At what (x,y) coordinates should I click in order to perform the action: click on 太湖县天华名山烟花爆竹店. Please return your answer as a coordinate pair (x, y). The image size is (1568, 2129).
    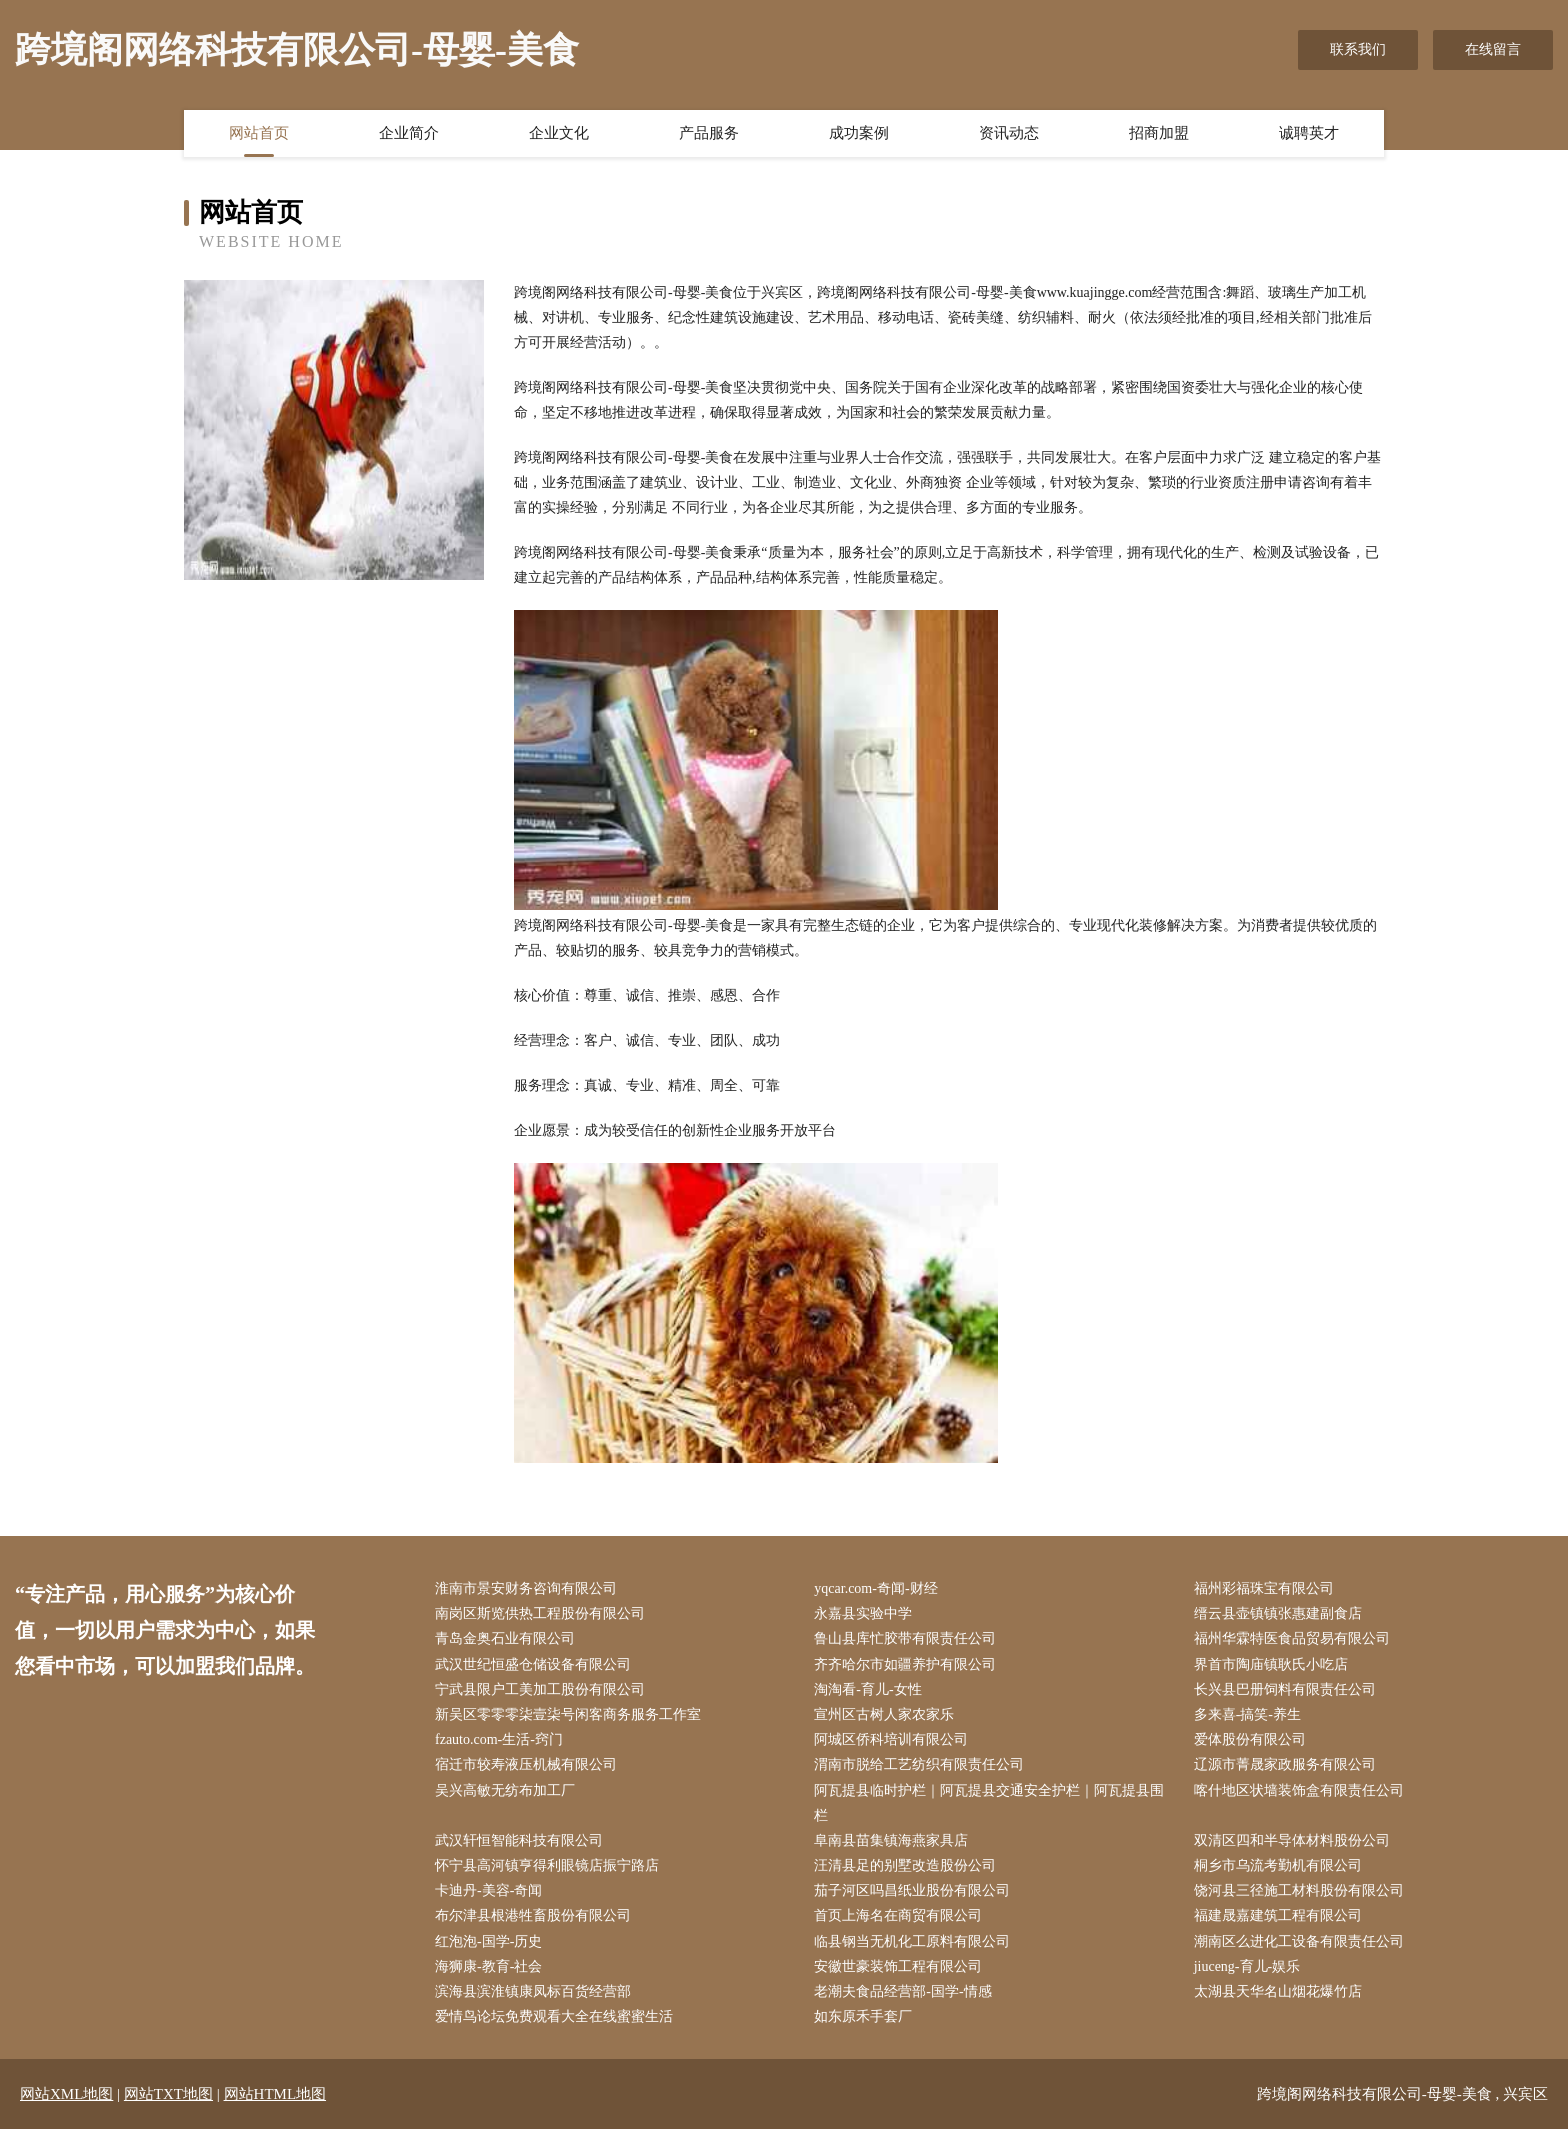
    Looking at the image, I should click on (1278, 1991).